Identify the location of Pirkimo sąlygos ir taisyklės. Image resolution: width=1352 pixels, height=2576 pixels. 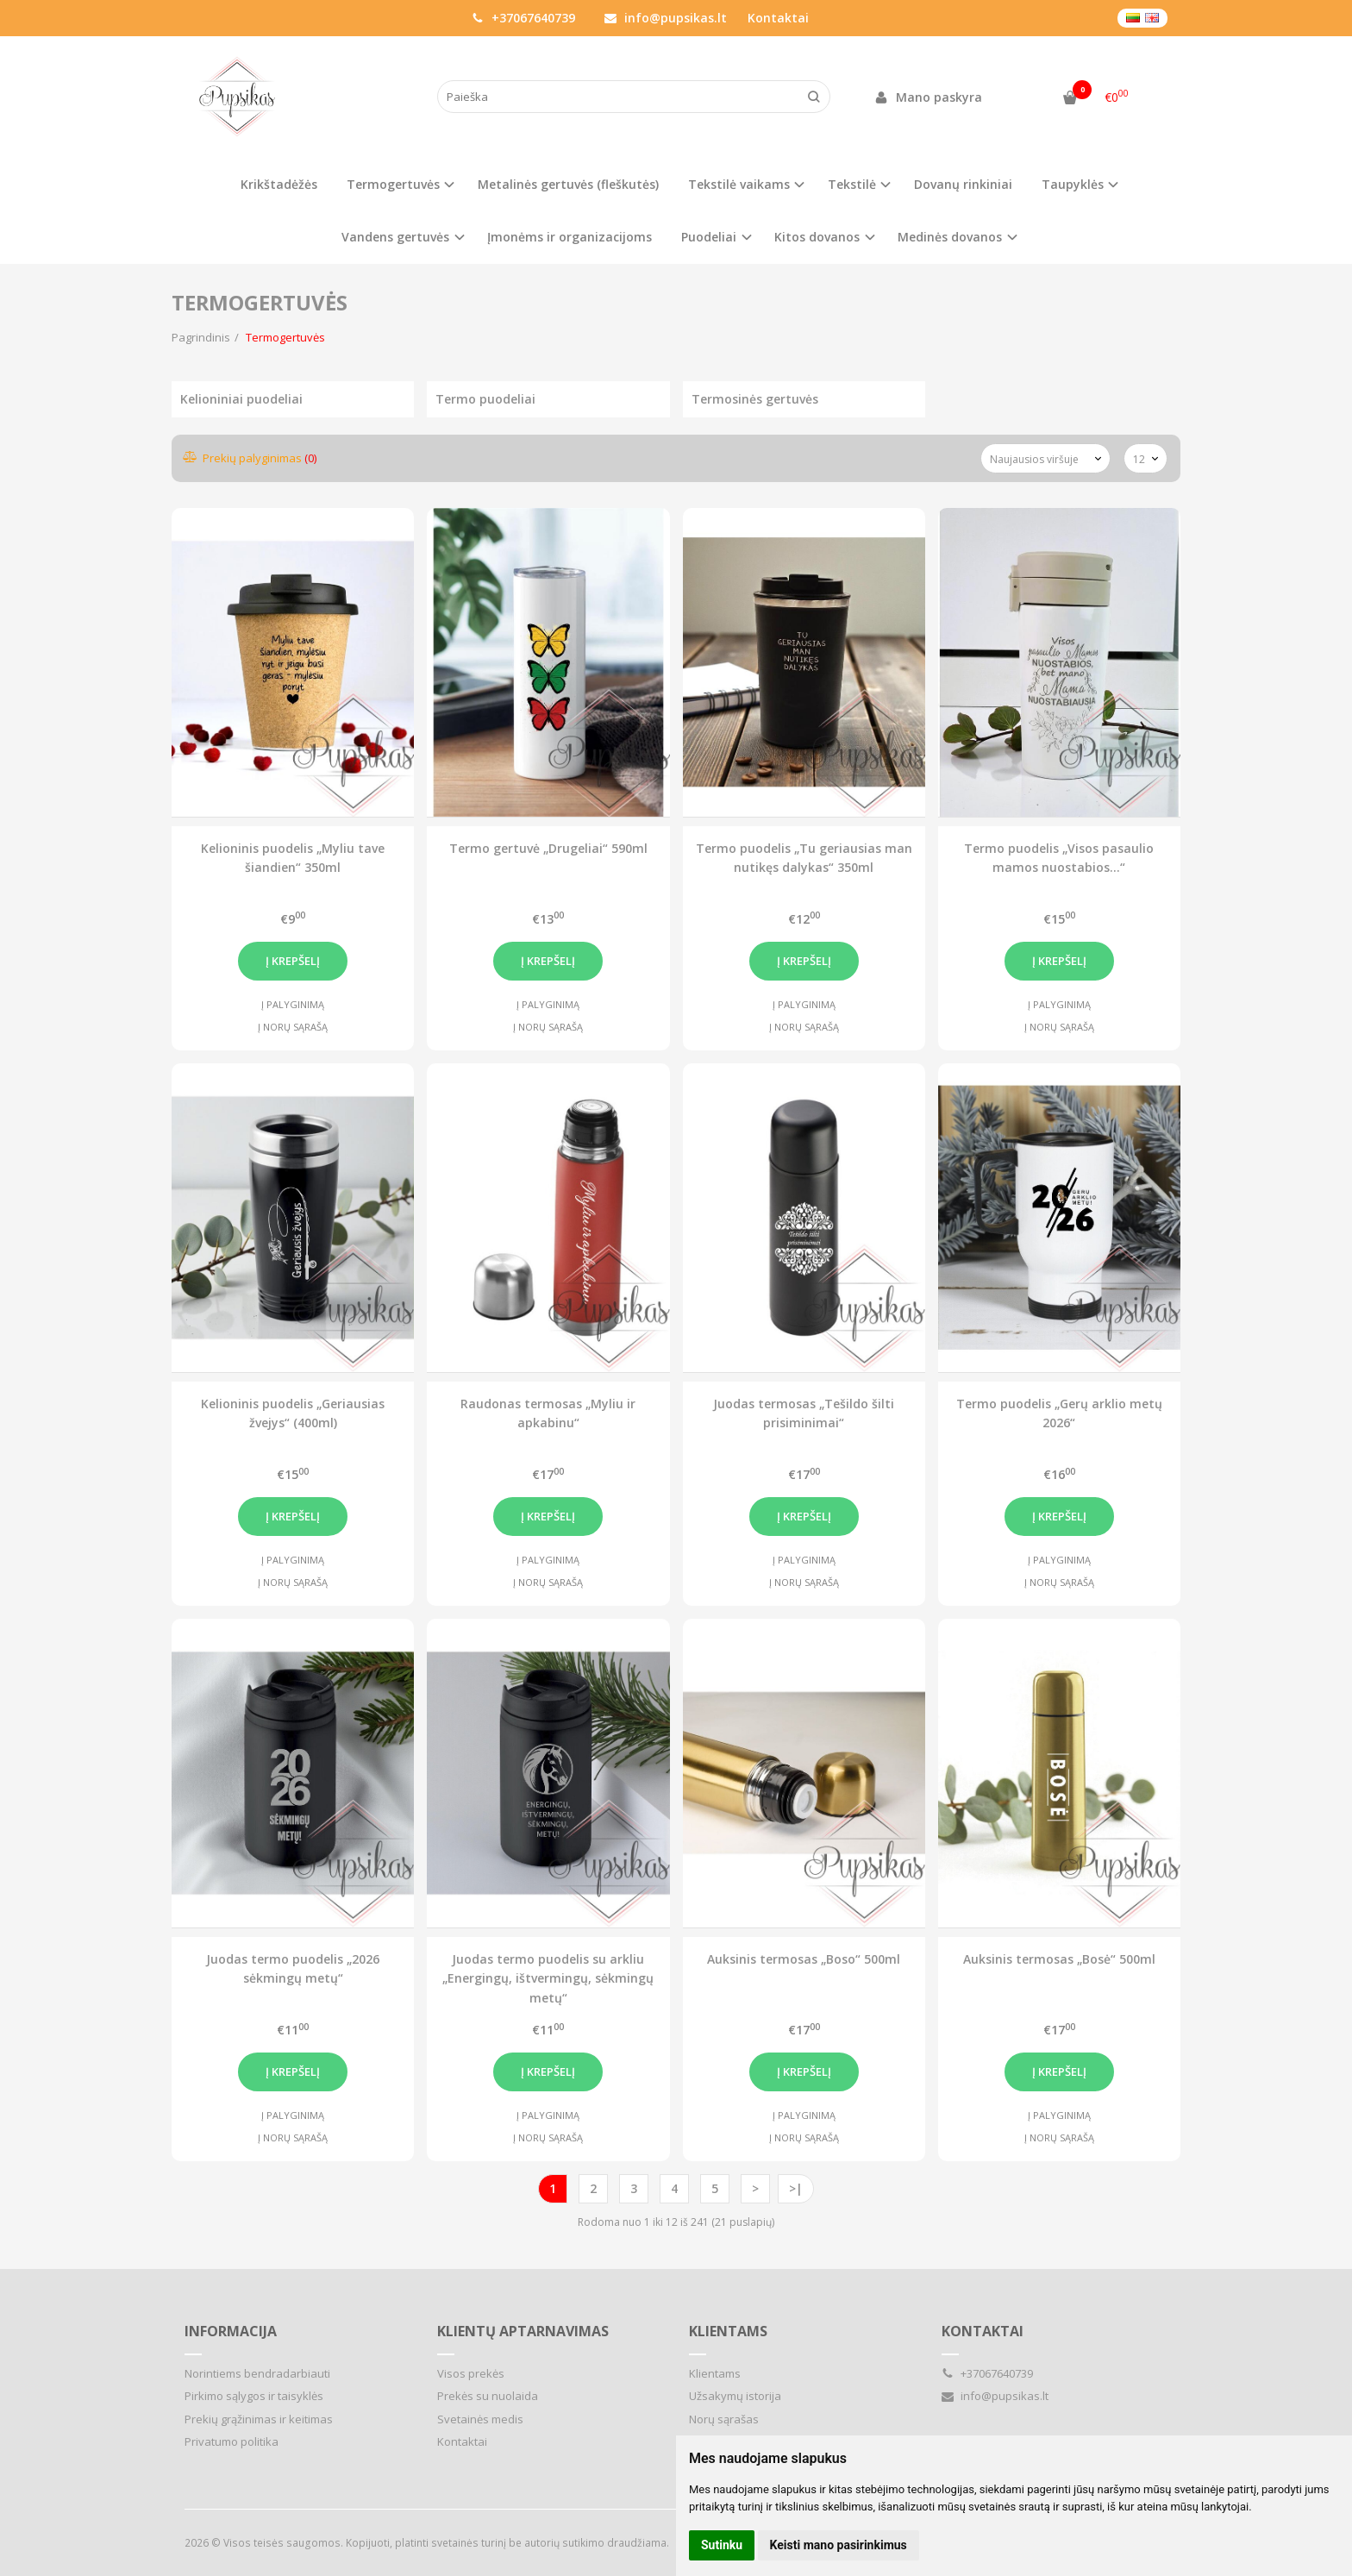
(254, 2396).